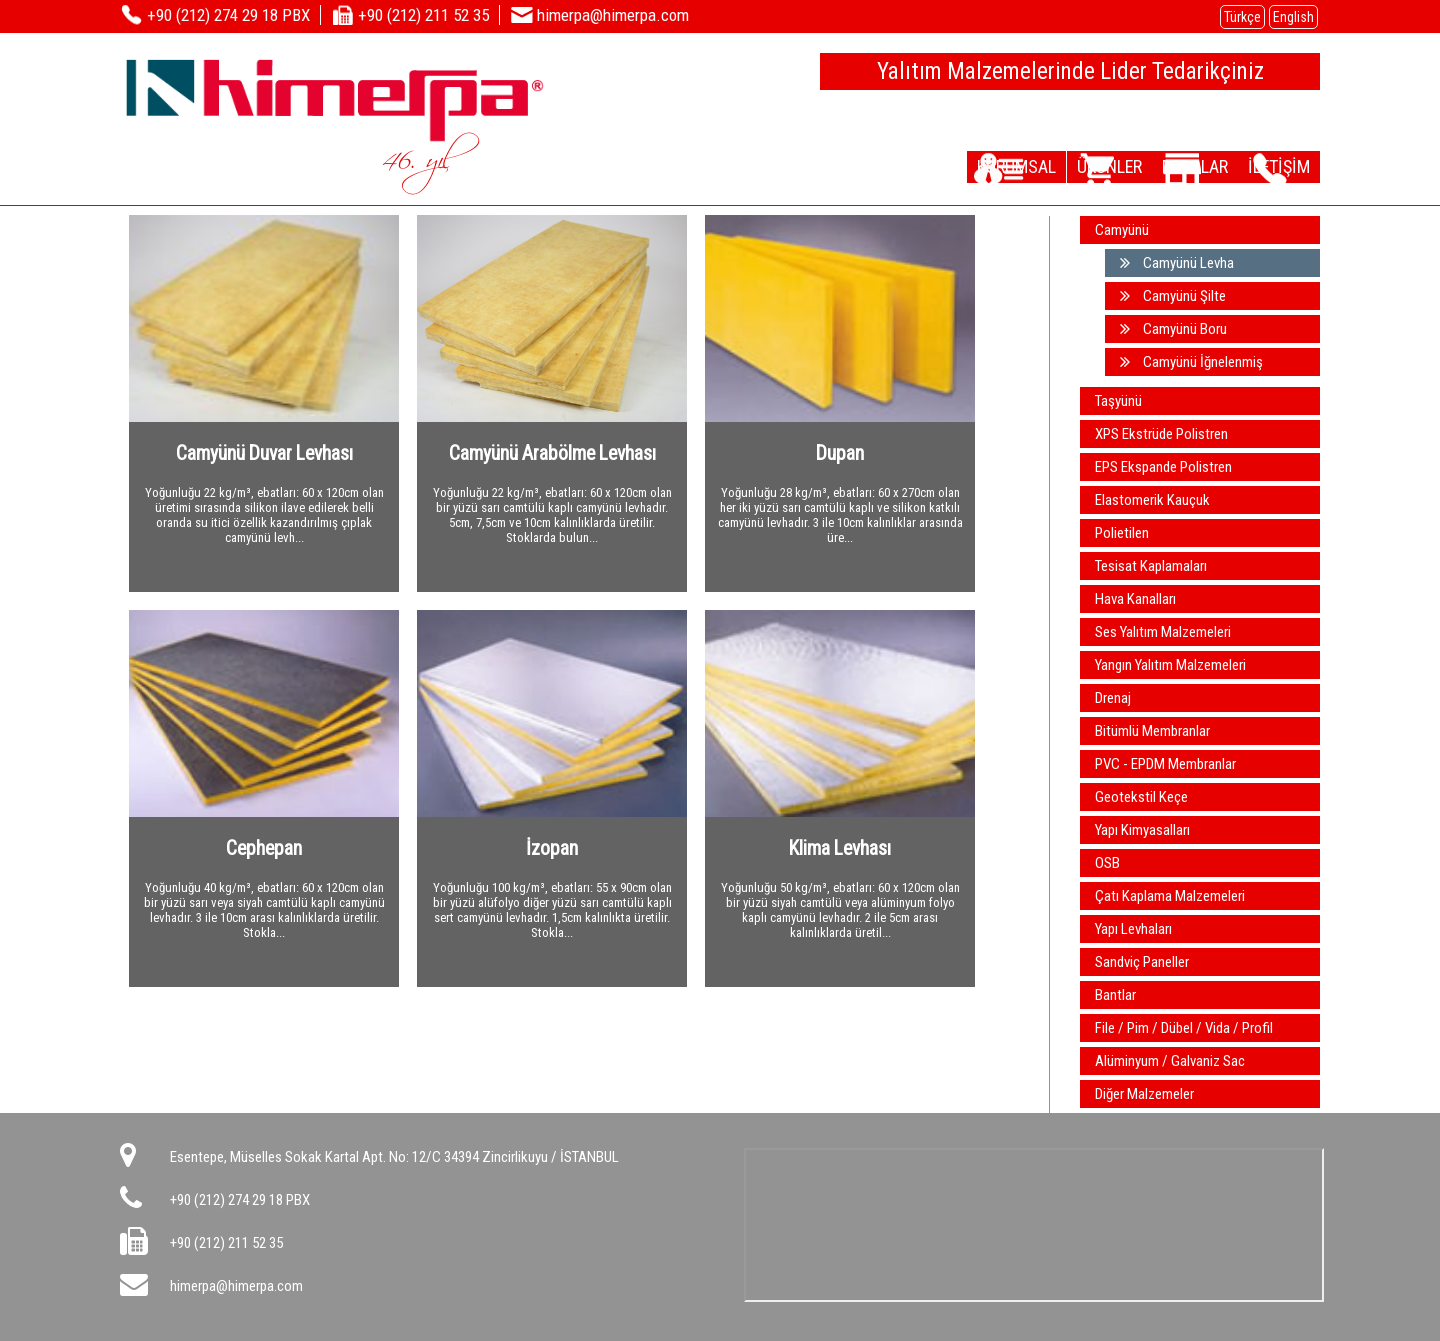 This screenshot has width=1440, height=1341. I want to click on Drenaj, so click(1113, 698).